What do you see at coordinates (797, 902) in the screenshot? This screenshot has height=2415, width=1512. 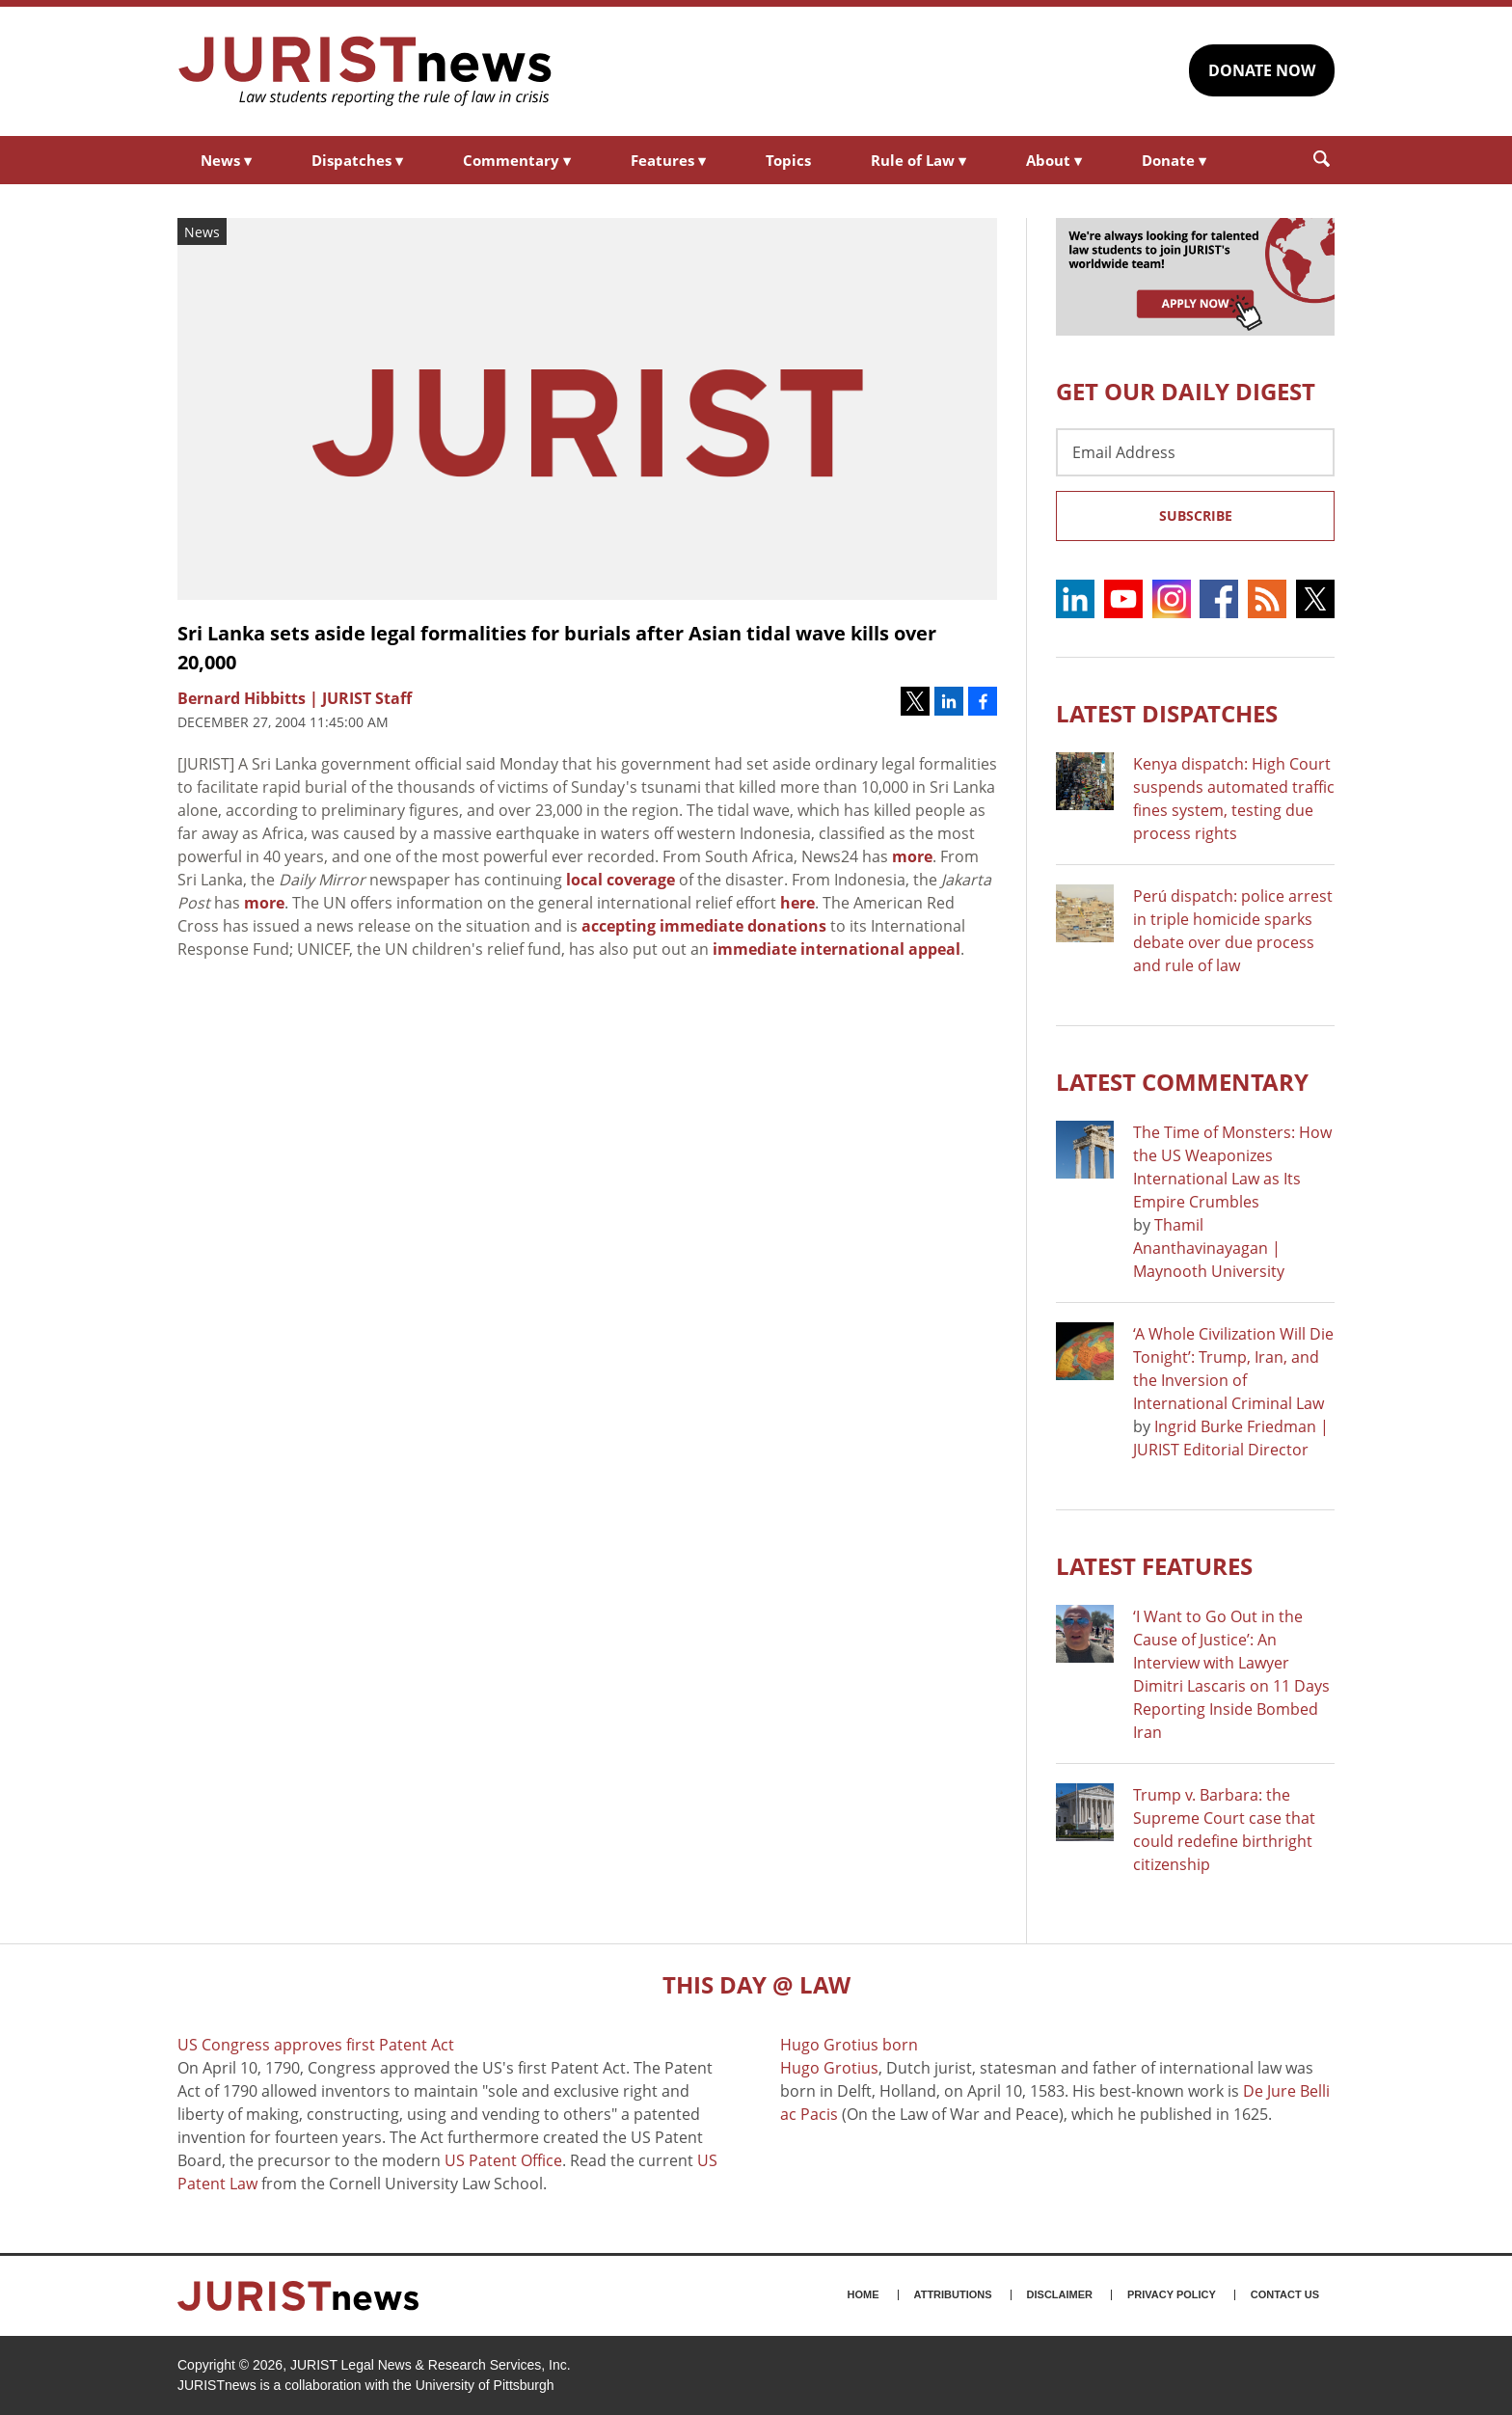 I see `here` at bounding box center [797, 902].